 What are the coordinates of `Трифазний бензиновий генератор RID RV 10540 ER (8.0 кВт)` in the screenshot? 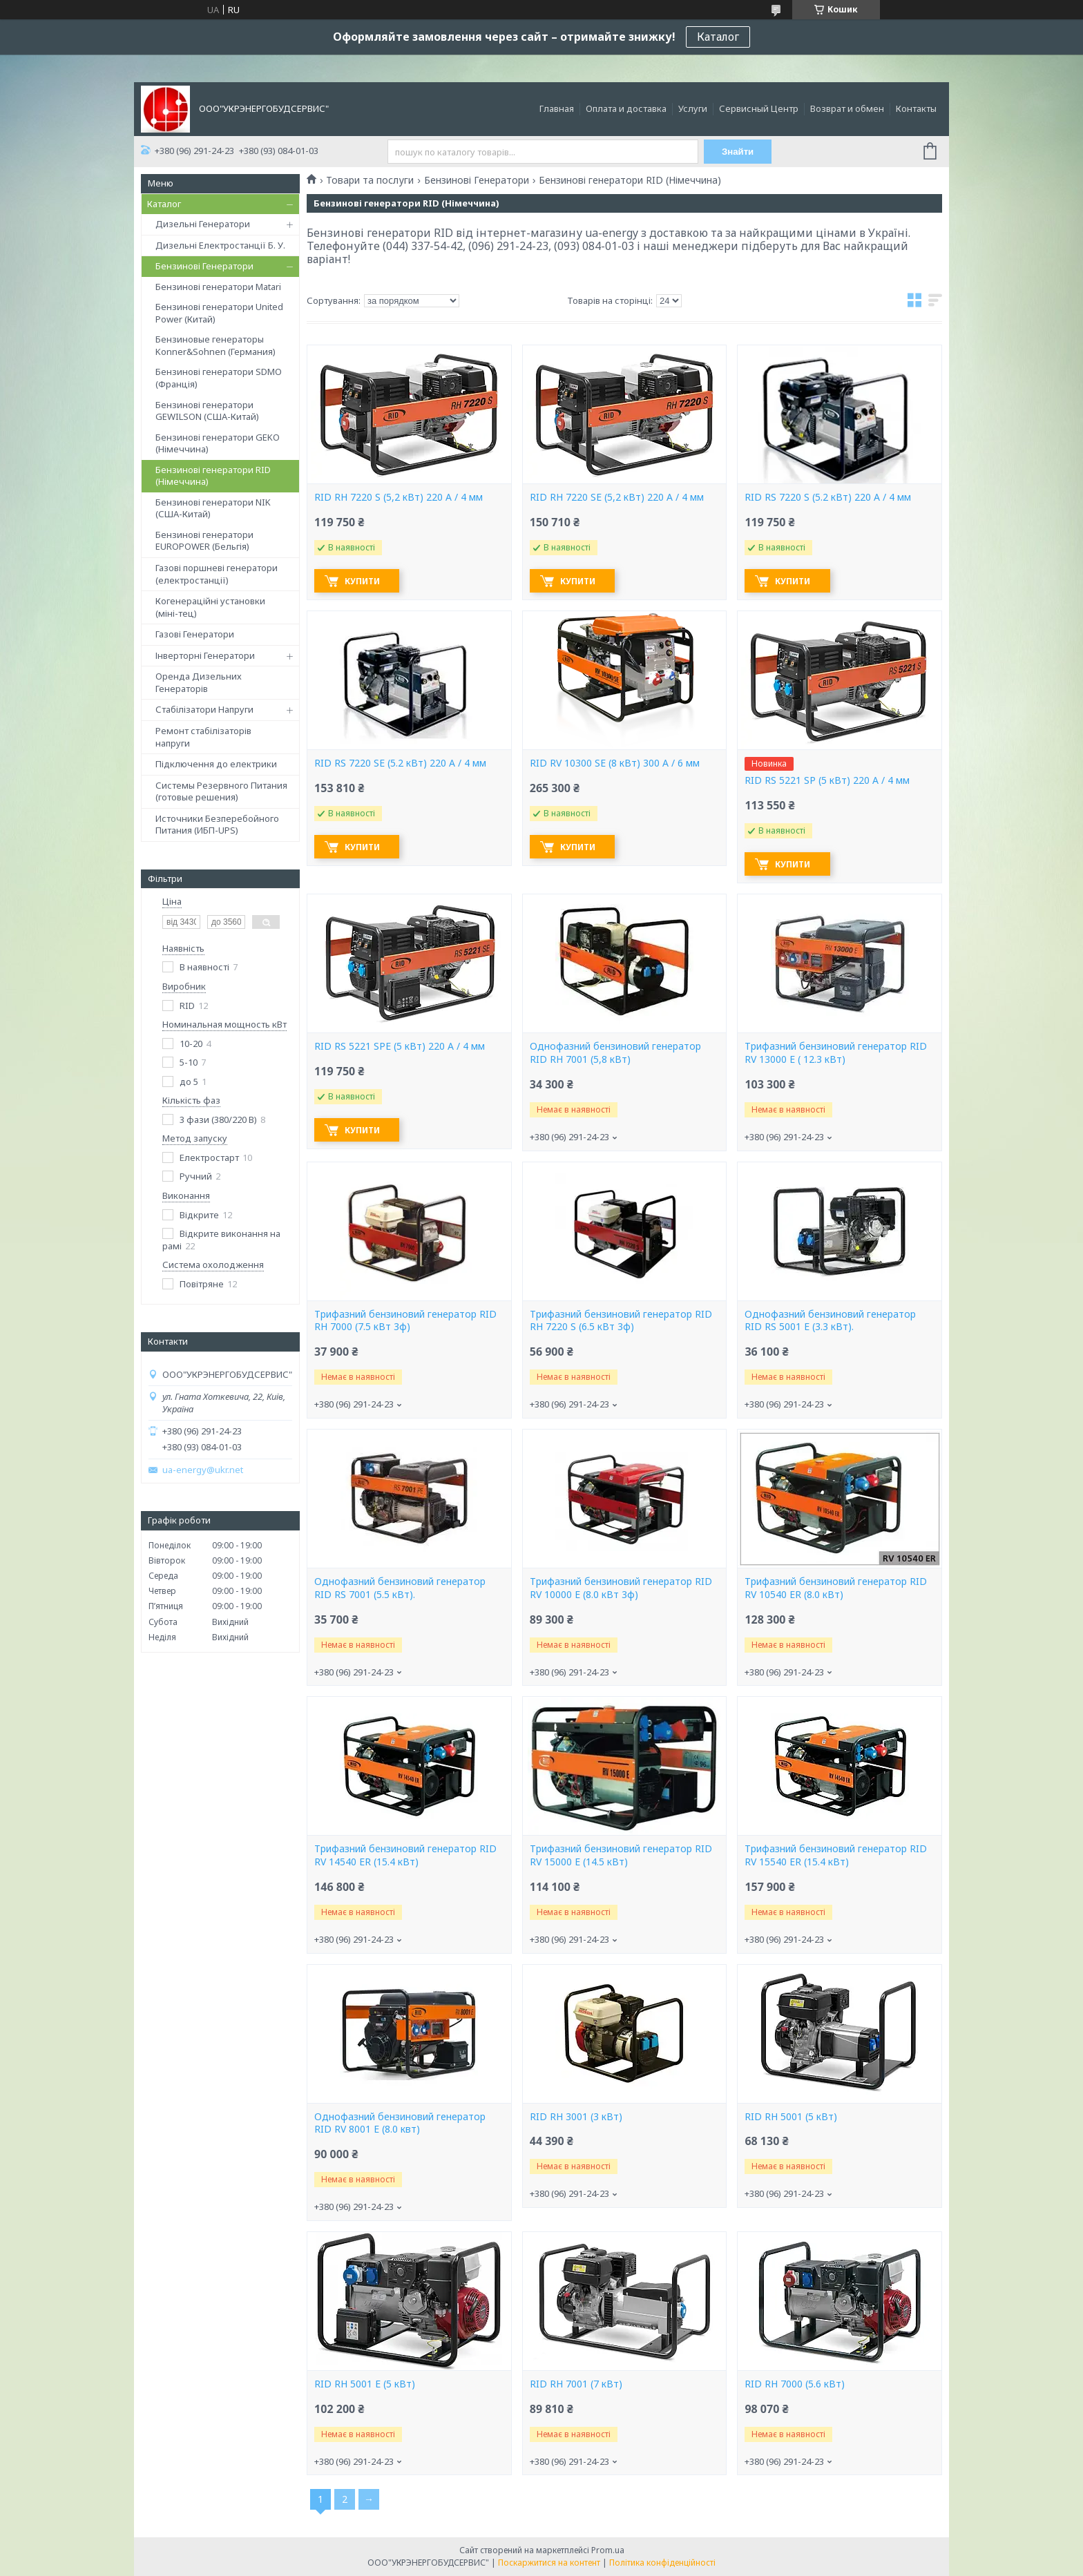 It's located at (836, 1588).